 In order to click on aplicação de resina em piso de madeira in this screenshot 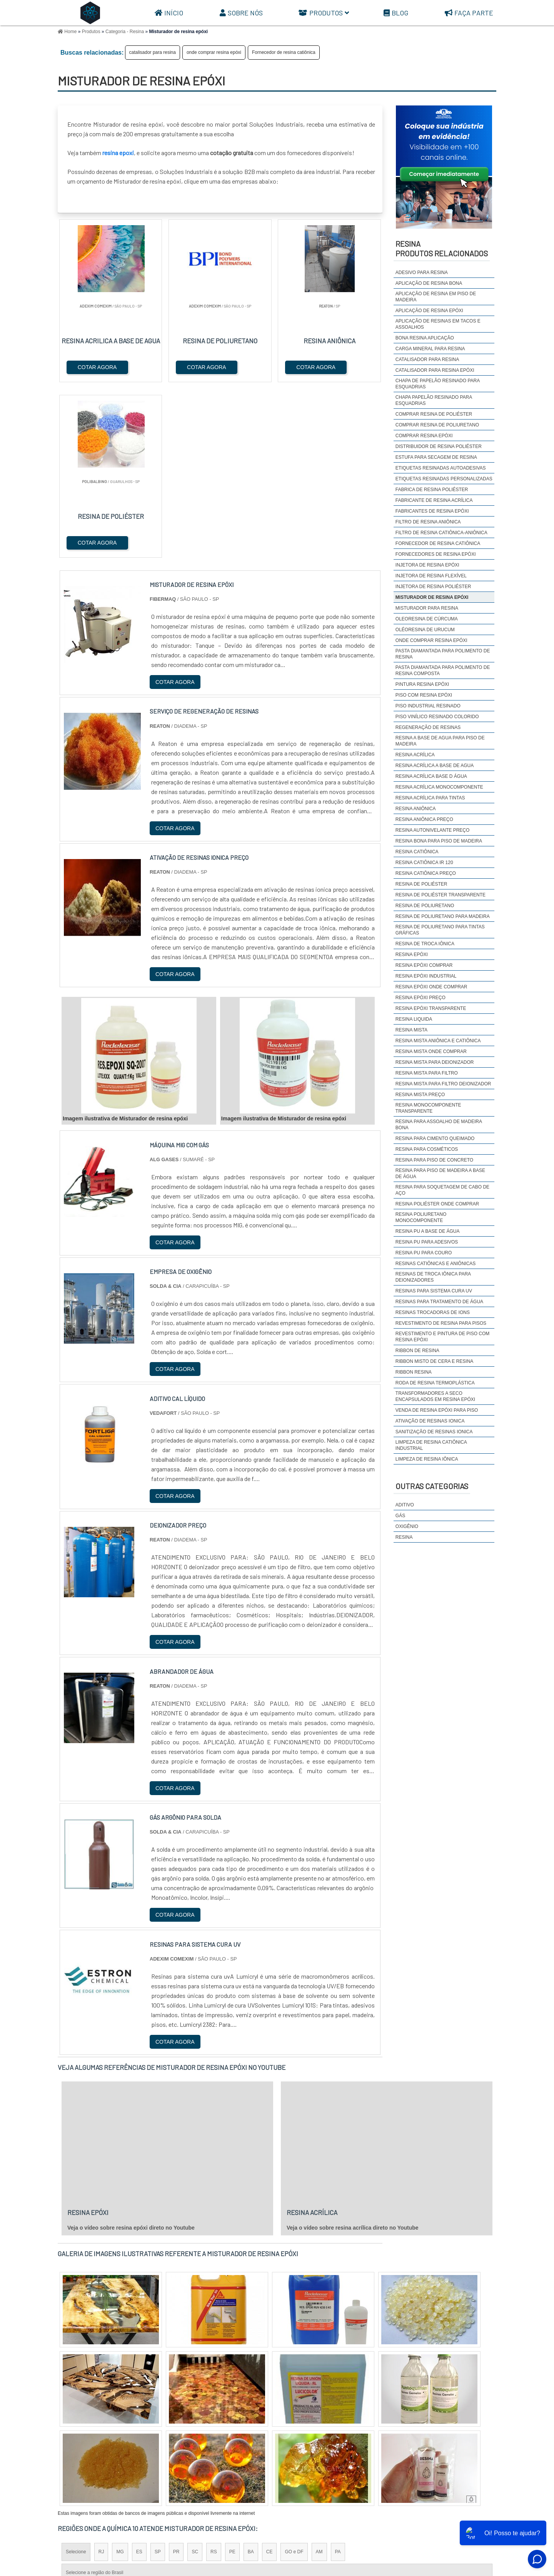, I will do `click(435, 297)`.